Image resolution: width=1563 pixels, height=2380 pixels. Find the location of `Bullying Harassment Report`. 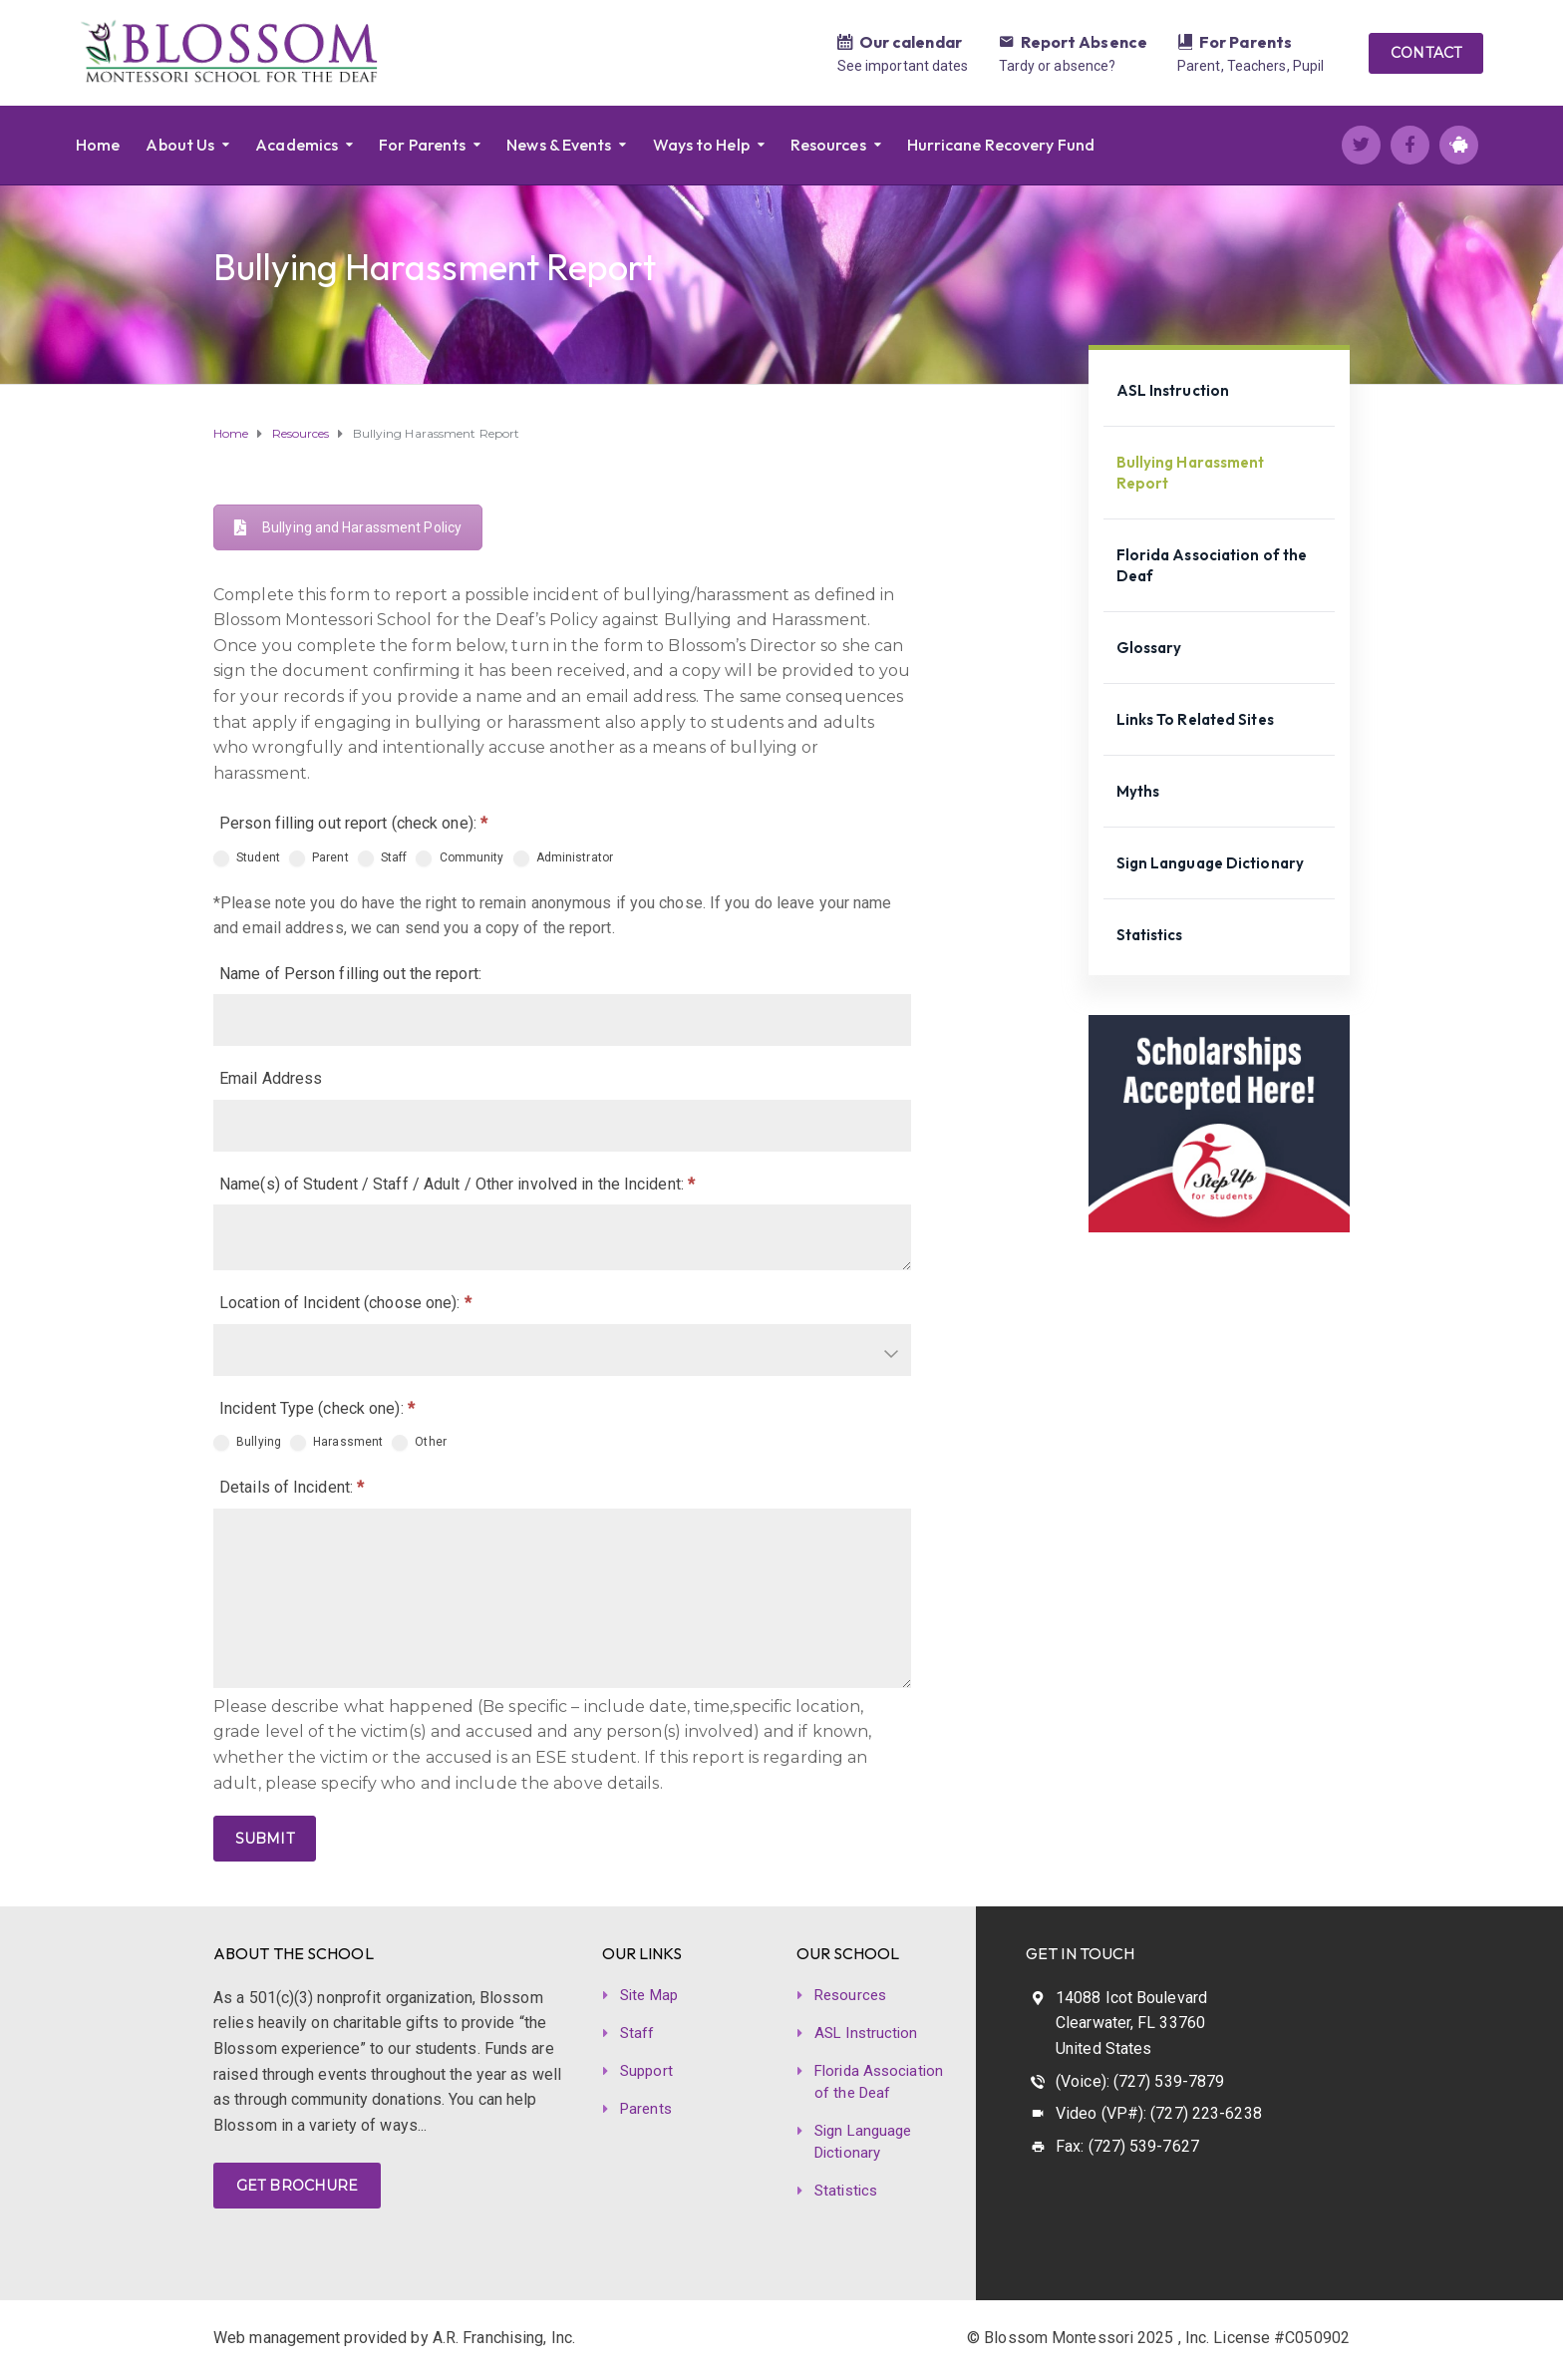

Bullying Harassment Report is located at coordinates (1190, 473).